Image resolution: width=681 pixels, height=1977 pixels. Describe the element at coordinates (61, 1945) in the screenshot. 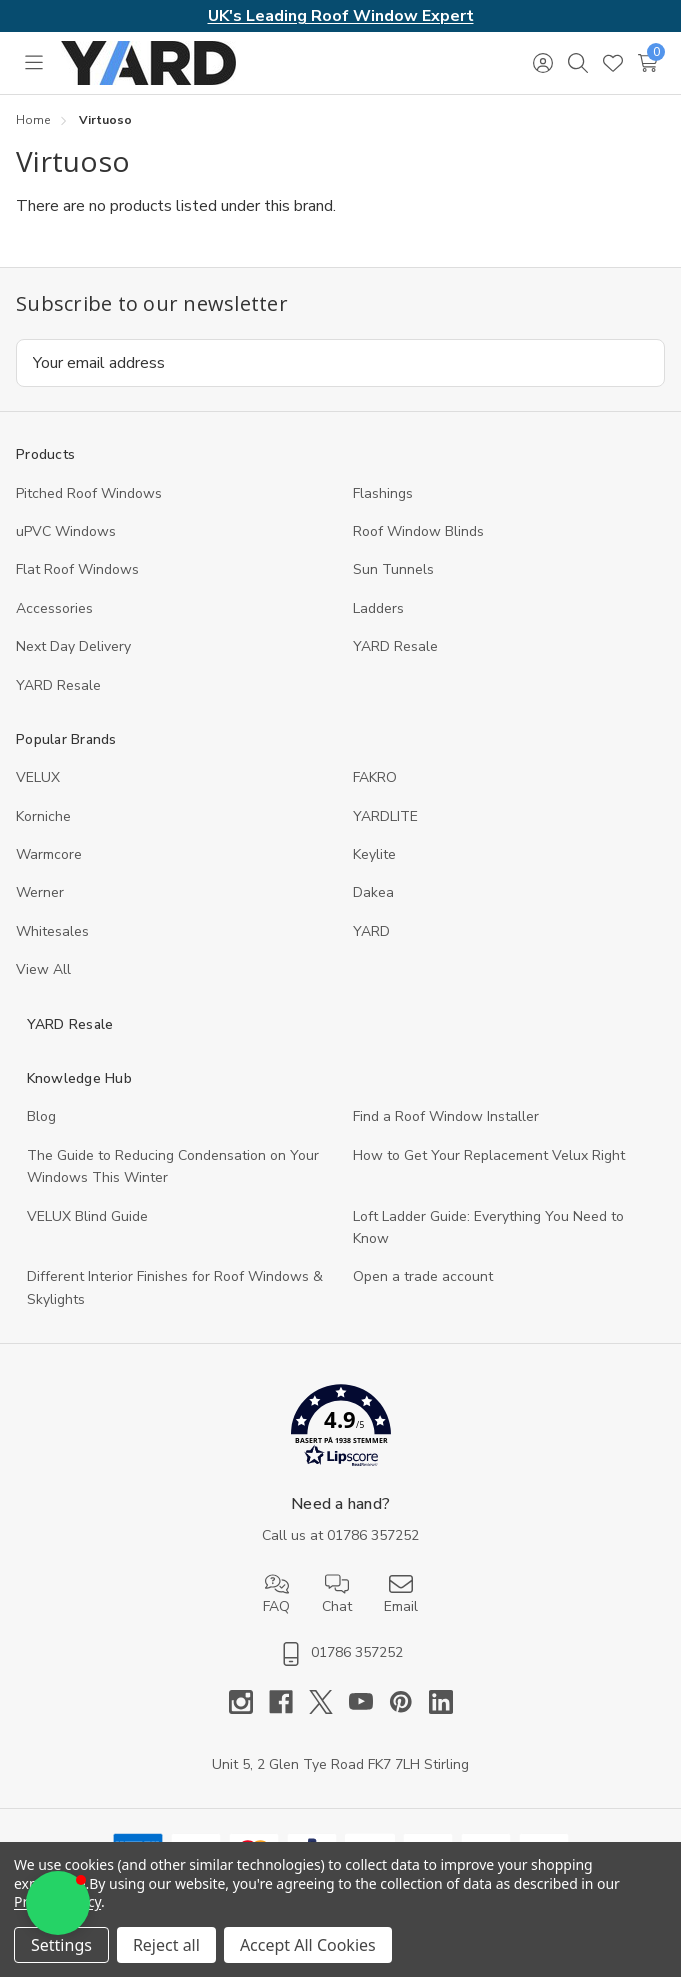

I see `Settings` at that location.